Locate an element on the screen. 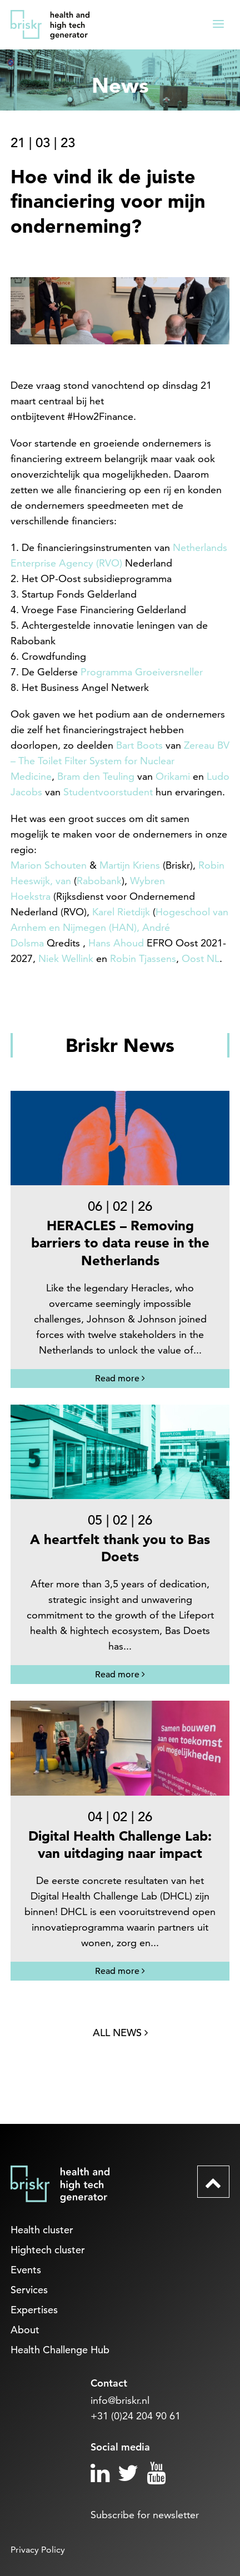  About is located at coordinates (25, 2329).